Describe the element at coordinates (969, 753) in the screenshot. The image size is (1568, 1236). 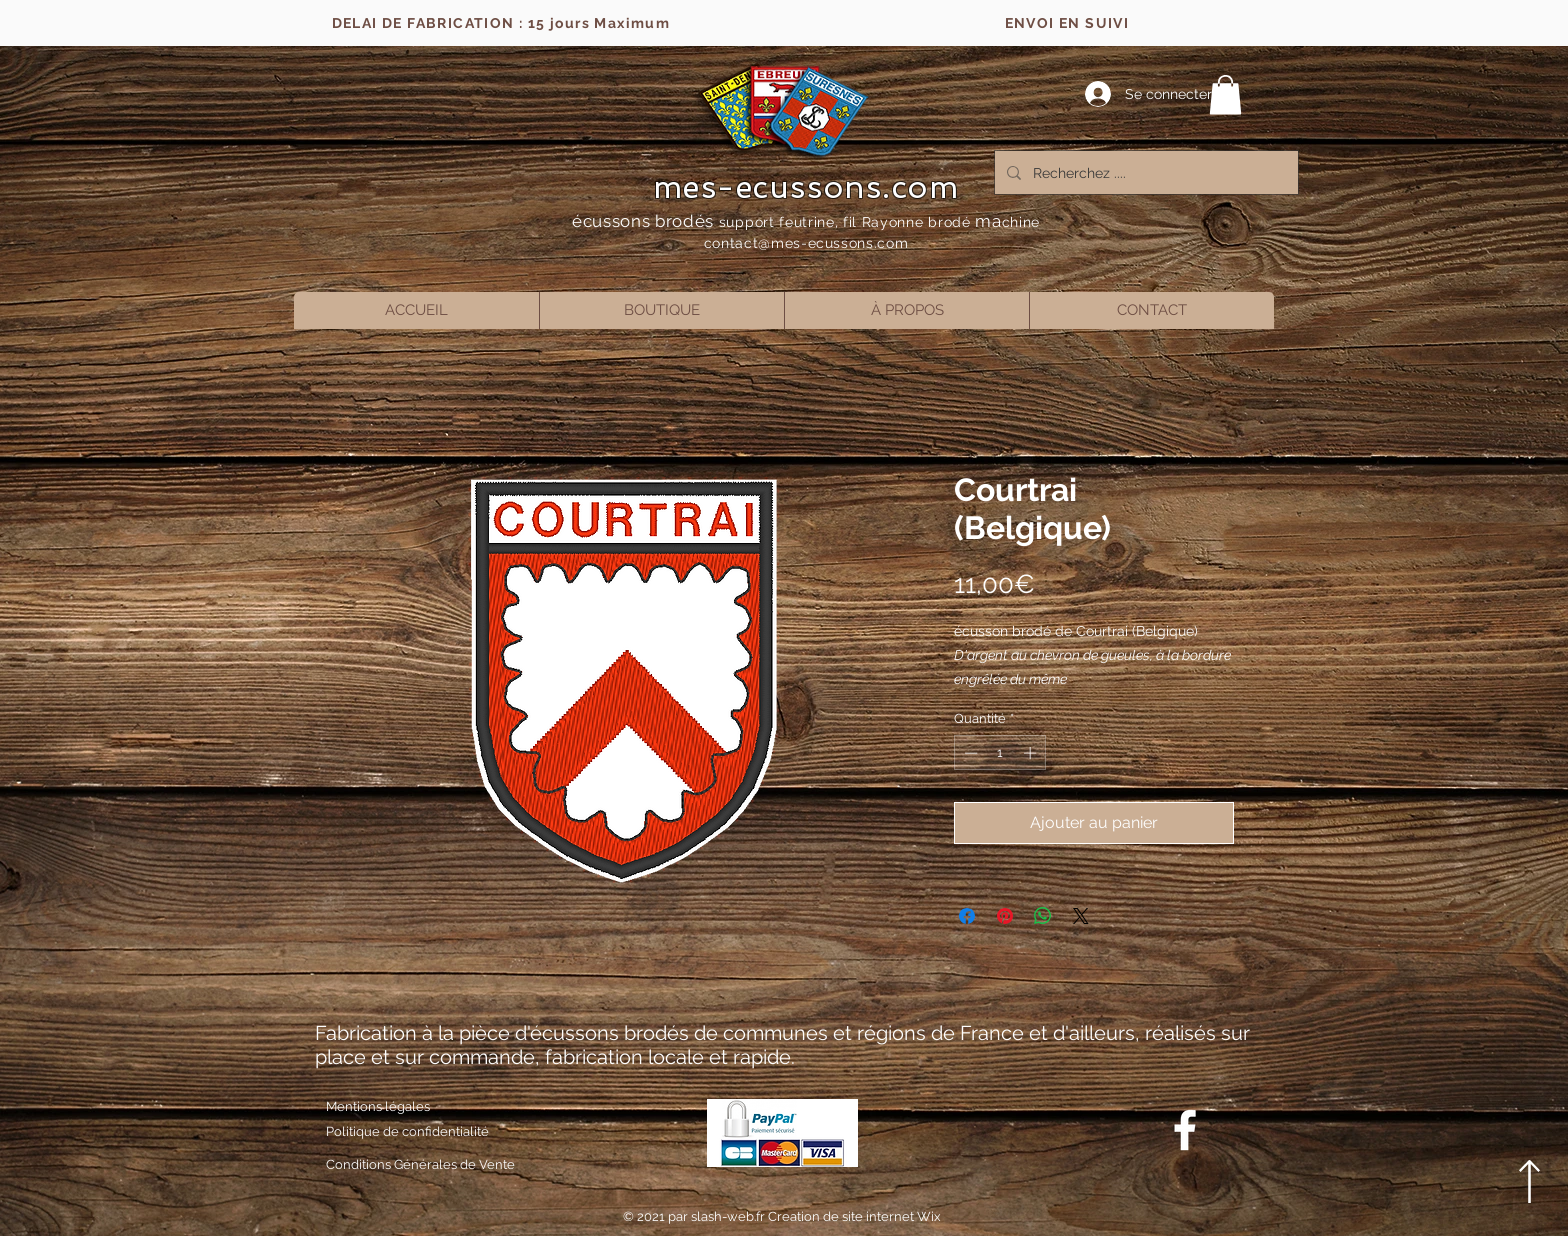
I see `[Decrement]` at that location.